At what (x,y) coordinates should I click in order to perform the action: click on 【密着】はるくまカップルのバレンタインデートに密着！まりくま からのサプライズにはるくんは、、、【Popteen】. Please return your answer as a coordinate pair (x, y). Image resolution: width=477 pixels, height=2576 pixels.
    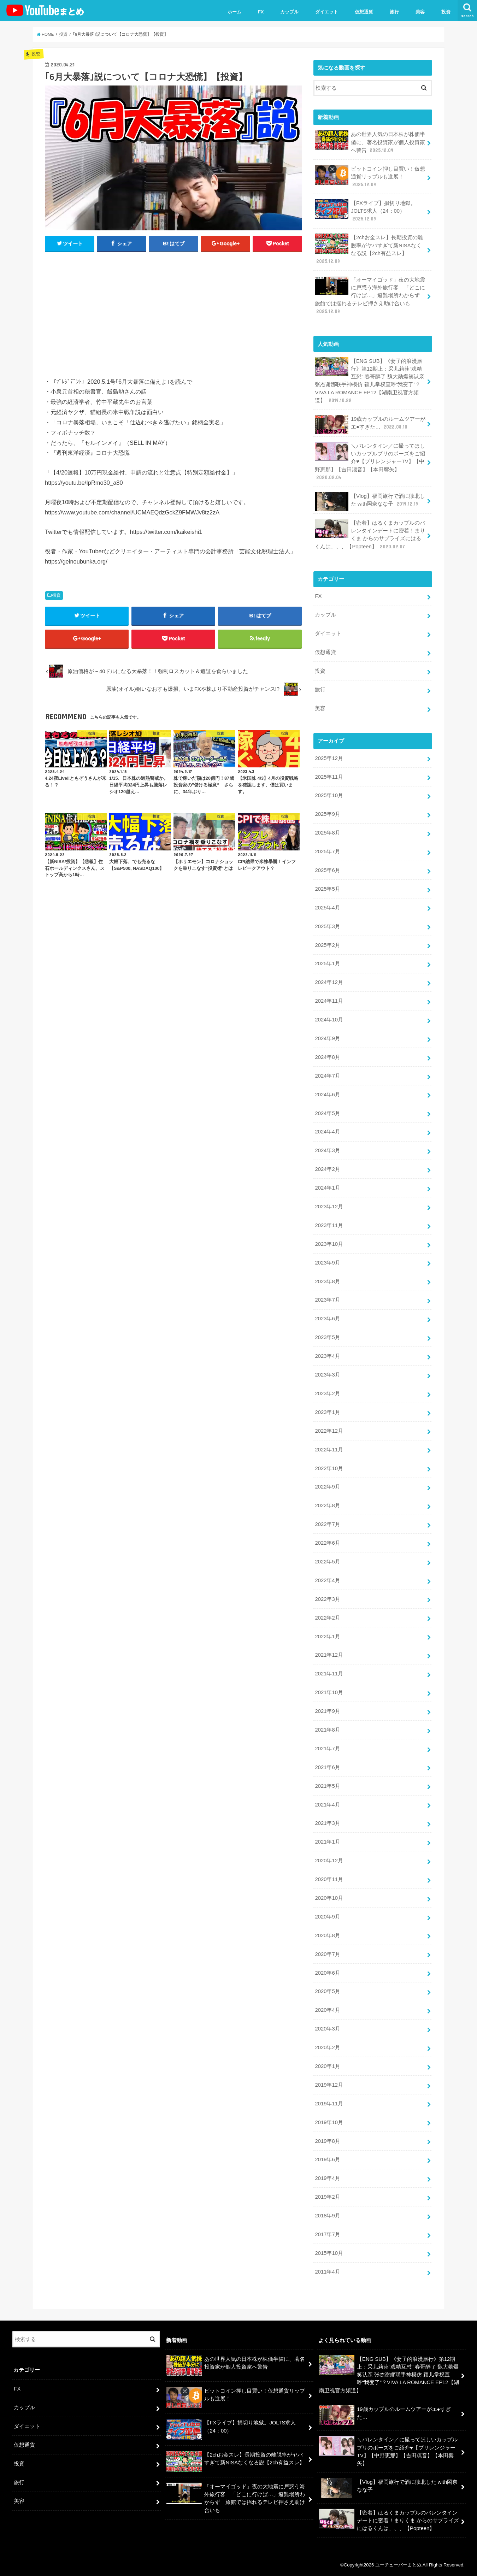
    Looking at the image, I should click on (370, 534).